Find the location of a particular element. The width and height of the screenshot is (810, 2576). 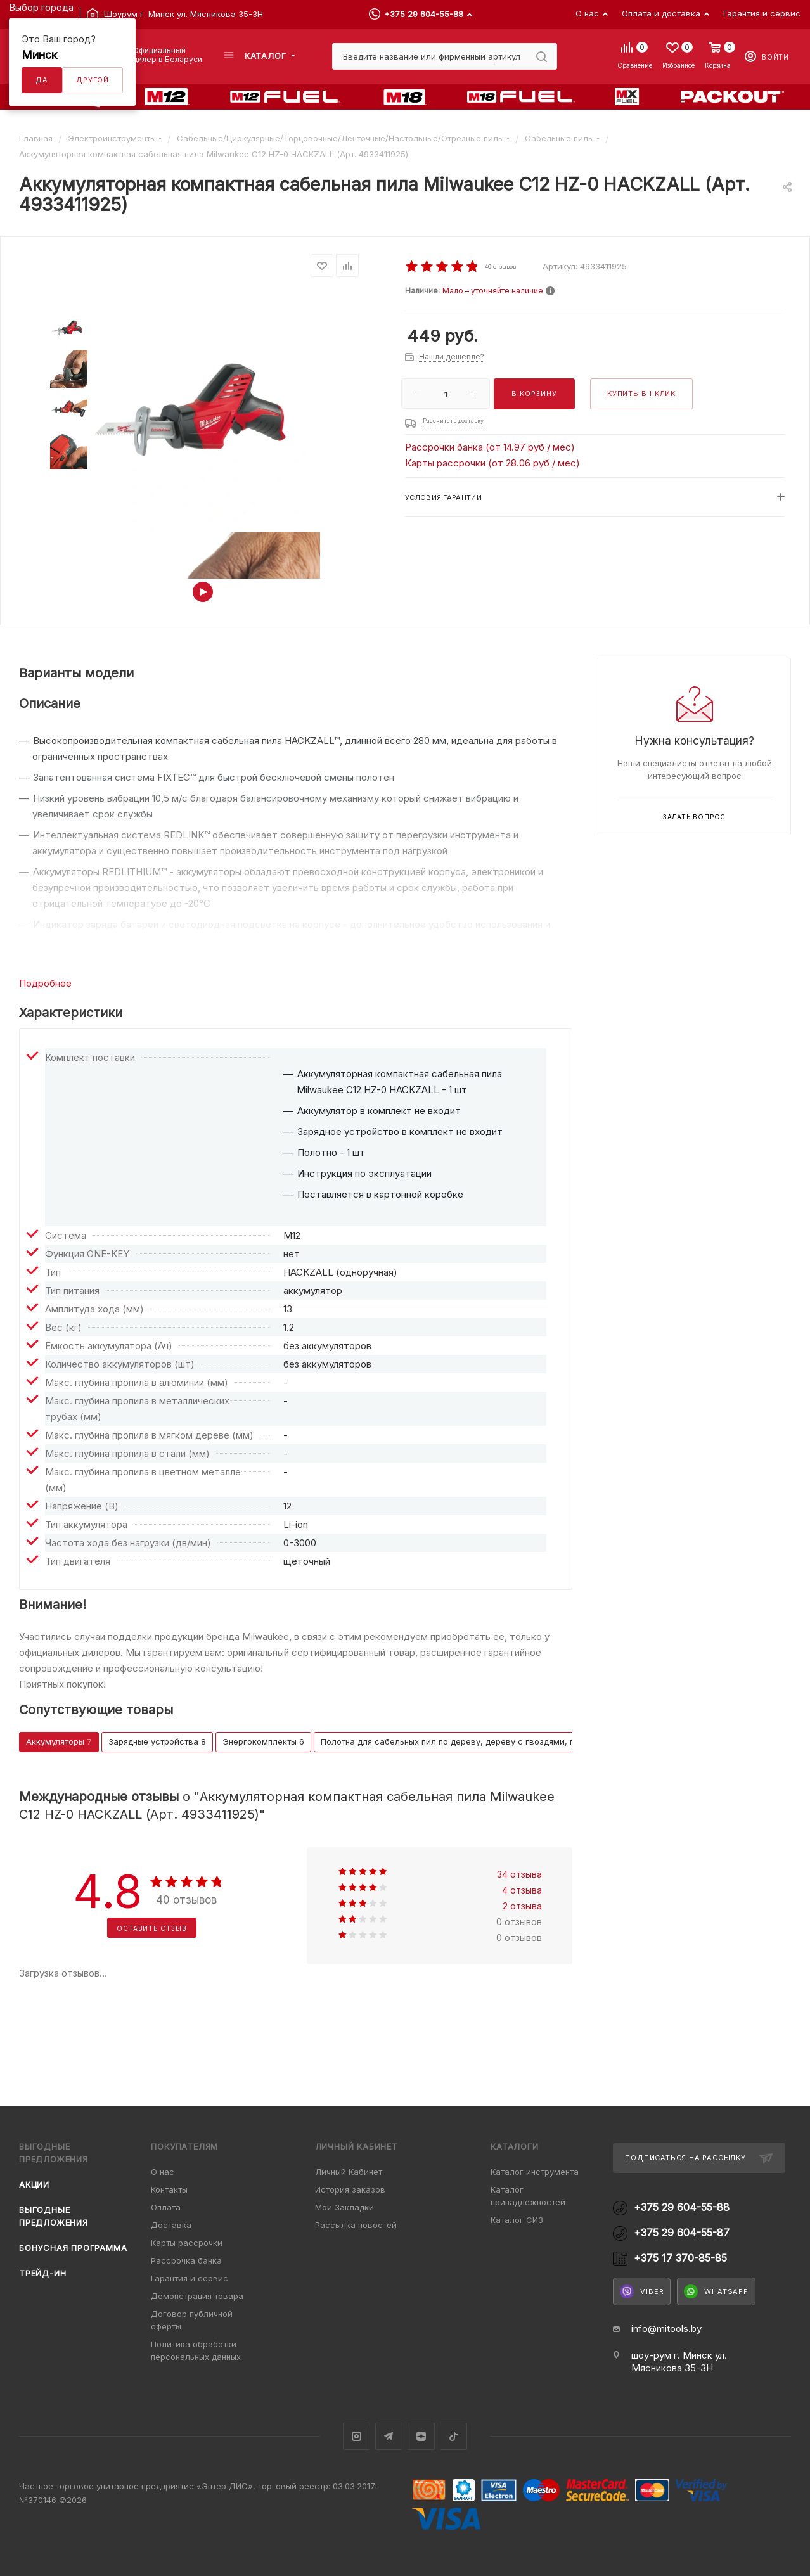

Другой is located at coordinates (92, 79).